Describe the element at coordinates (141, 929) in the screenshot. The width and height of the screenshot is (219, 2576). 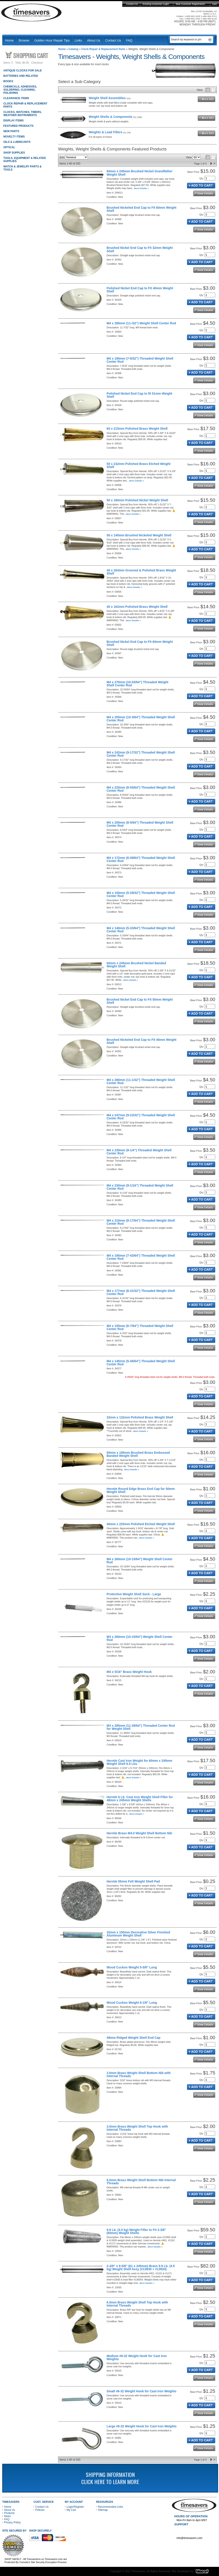
I see `M4 x 140mm (5-33/64") Threaded Weight Shell Center Rod` at that location.